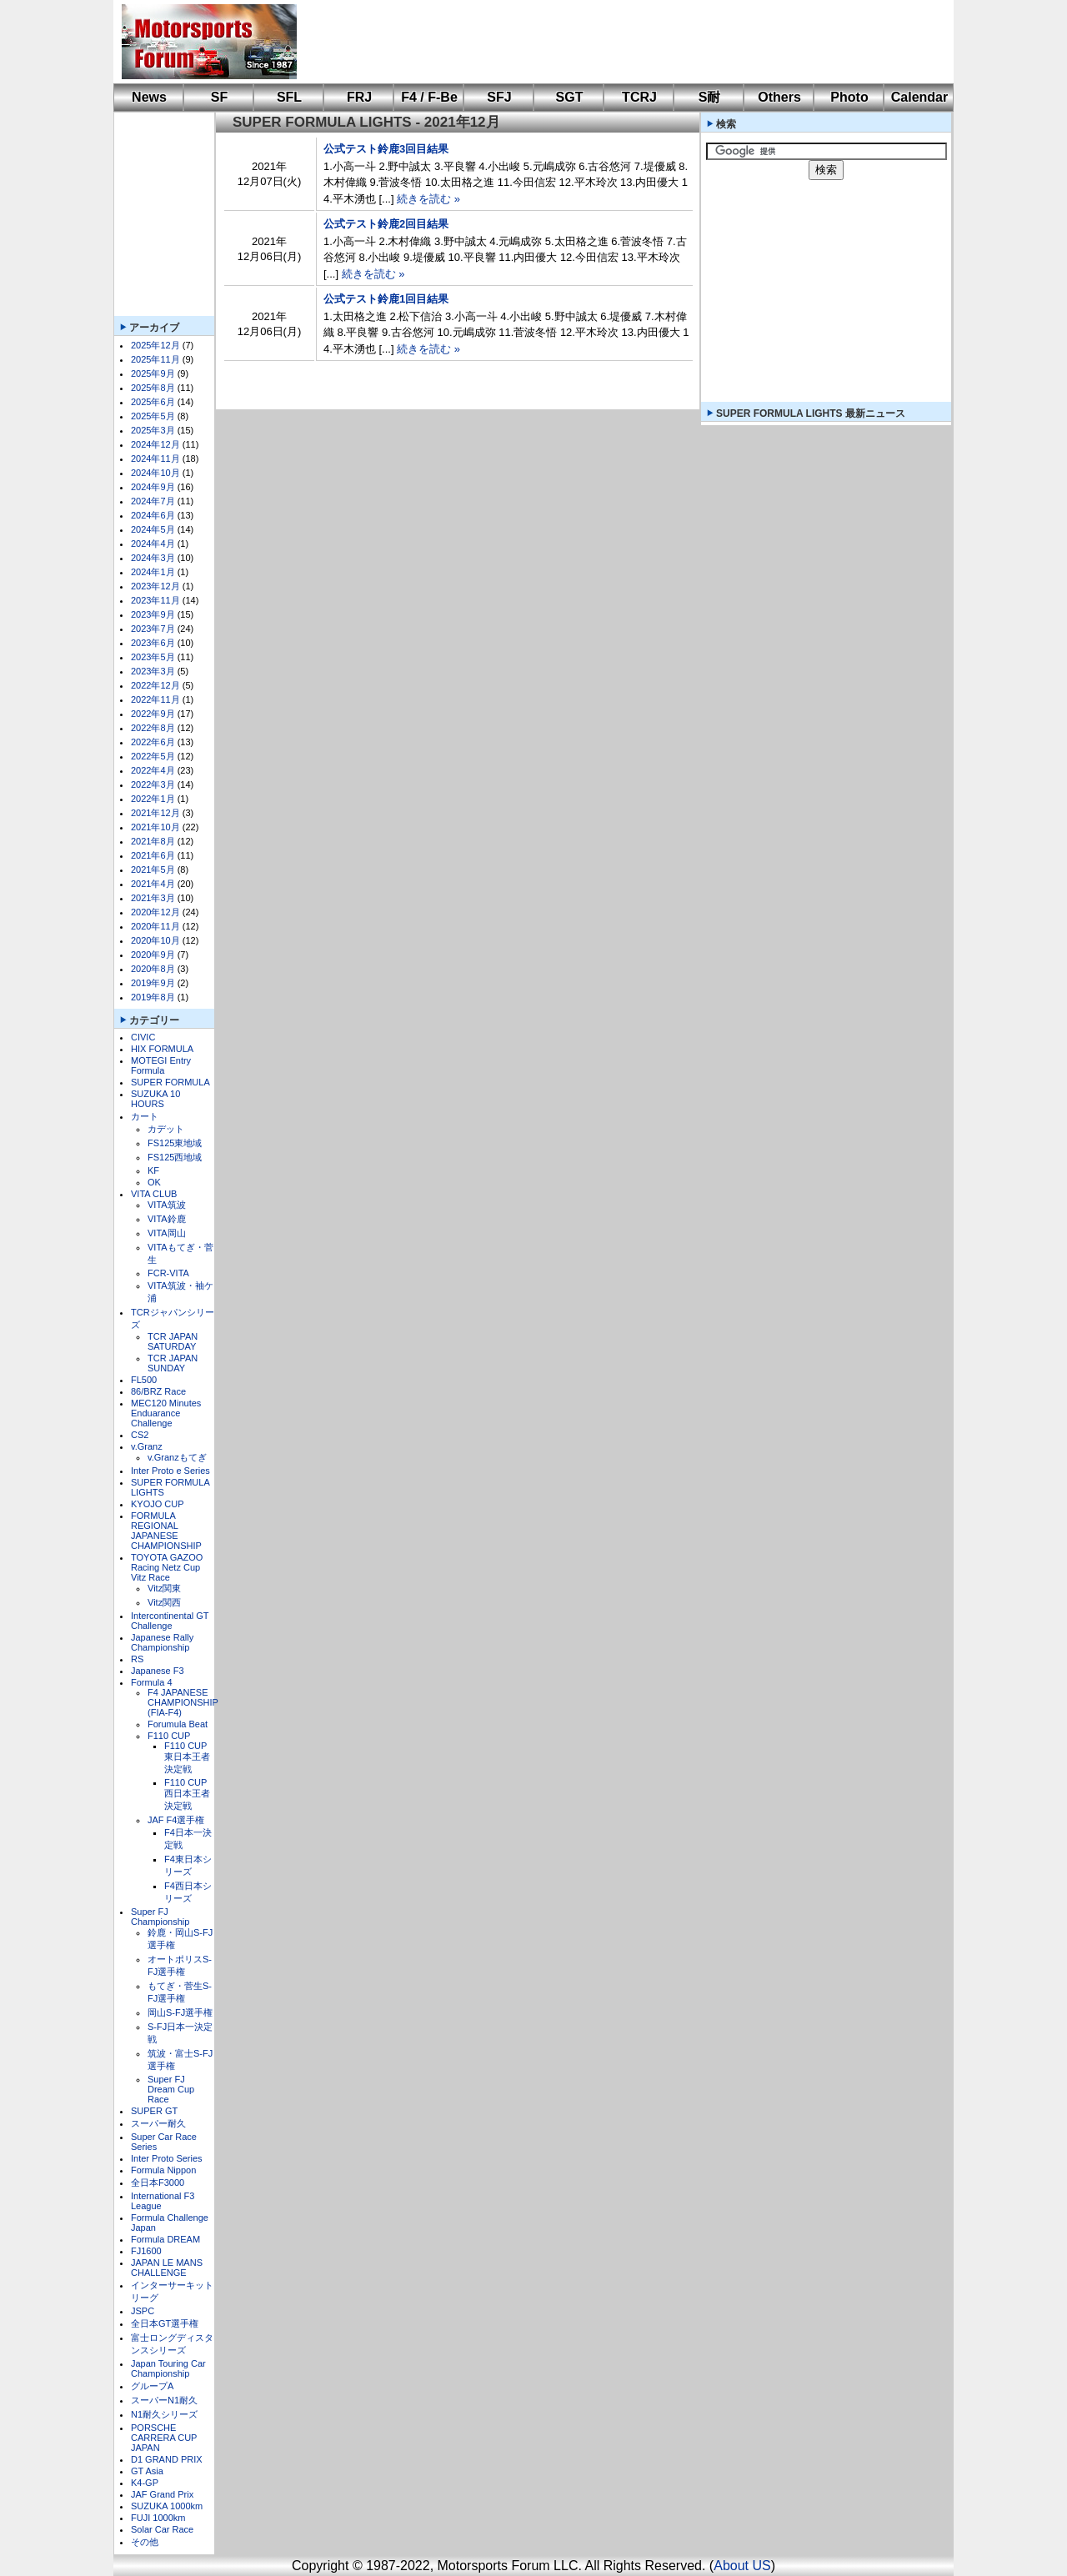 The height and width of the screenshot is (2576, 1067). I want to click on JAF F4選手権, so click(176, 1820).